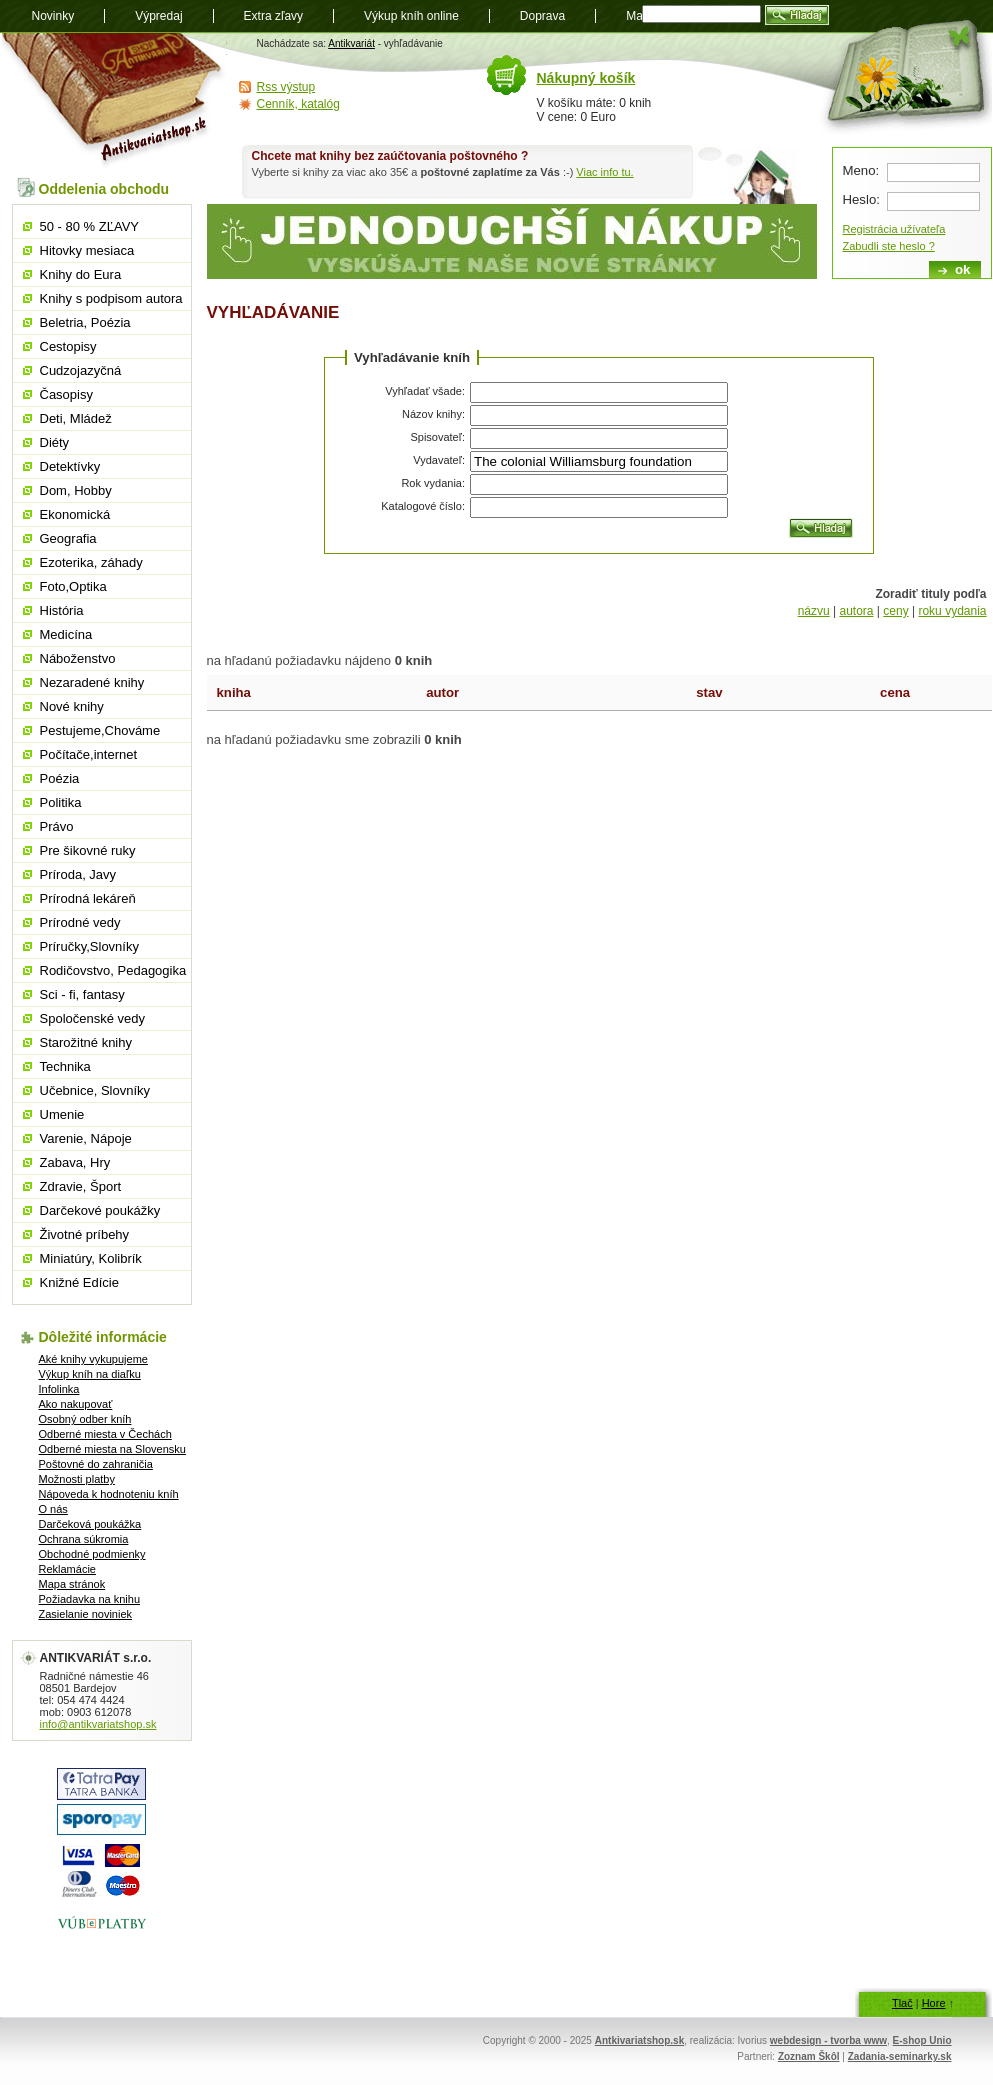 This screenshot has width=993, height=2085. What do you see at coordinates (78, 658) in the screenshot?
I see `Náboženstvo` at bounding box center [78, 658].